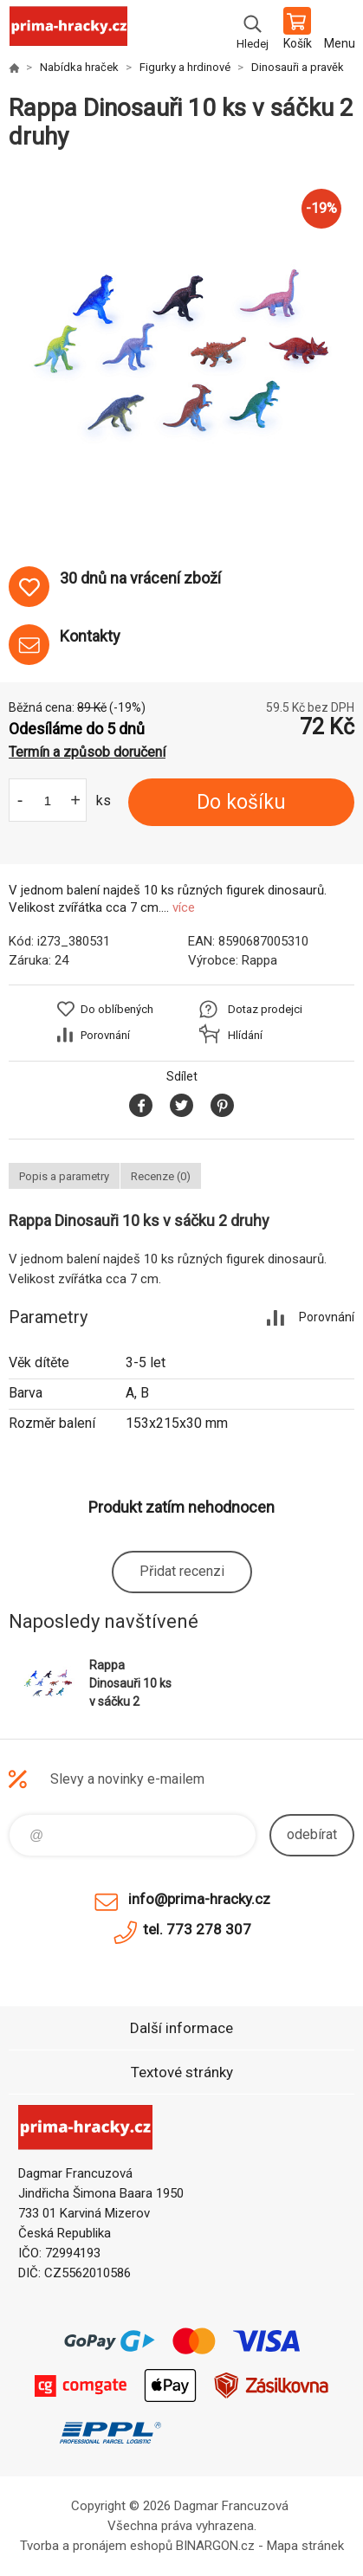 The width and height of the screenshot is (363, 2576). I want to click on tel. 773 278 307, so click(197, 1929).